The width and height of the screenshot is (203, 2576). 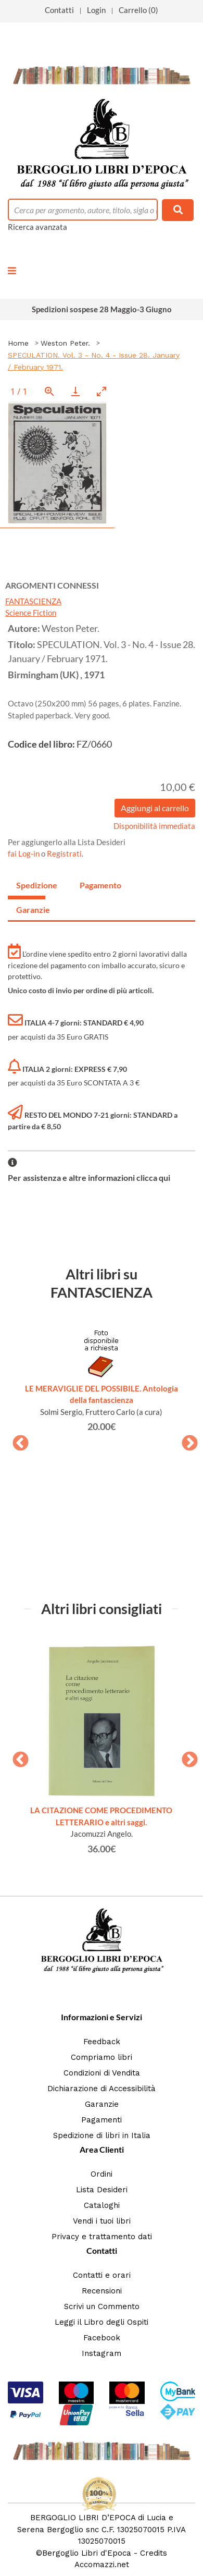 I want to click on [Download], so click(x=75, y=391).